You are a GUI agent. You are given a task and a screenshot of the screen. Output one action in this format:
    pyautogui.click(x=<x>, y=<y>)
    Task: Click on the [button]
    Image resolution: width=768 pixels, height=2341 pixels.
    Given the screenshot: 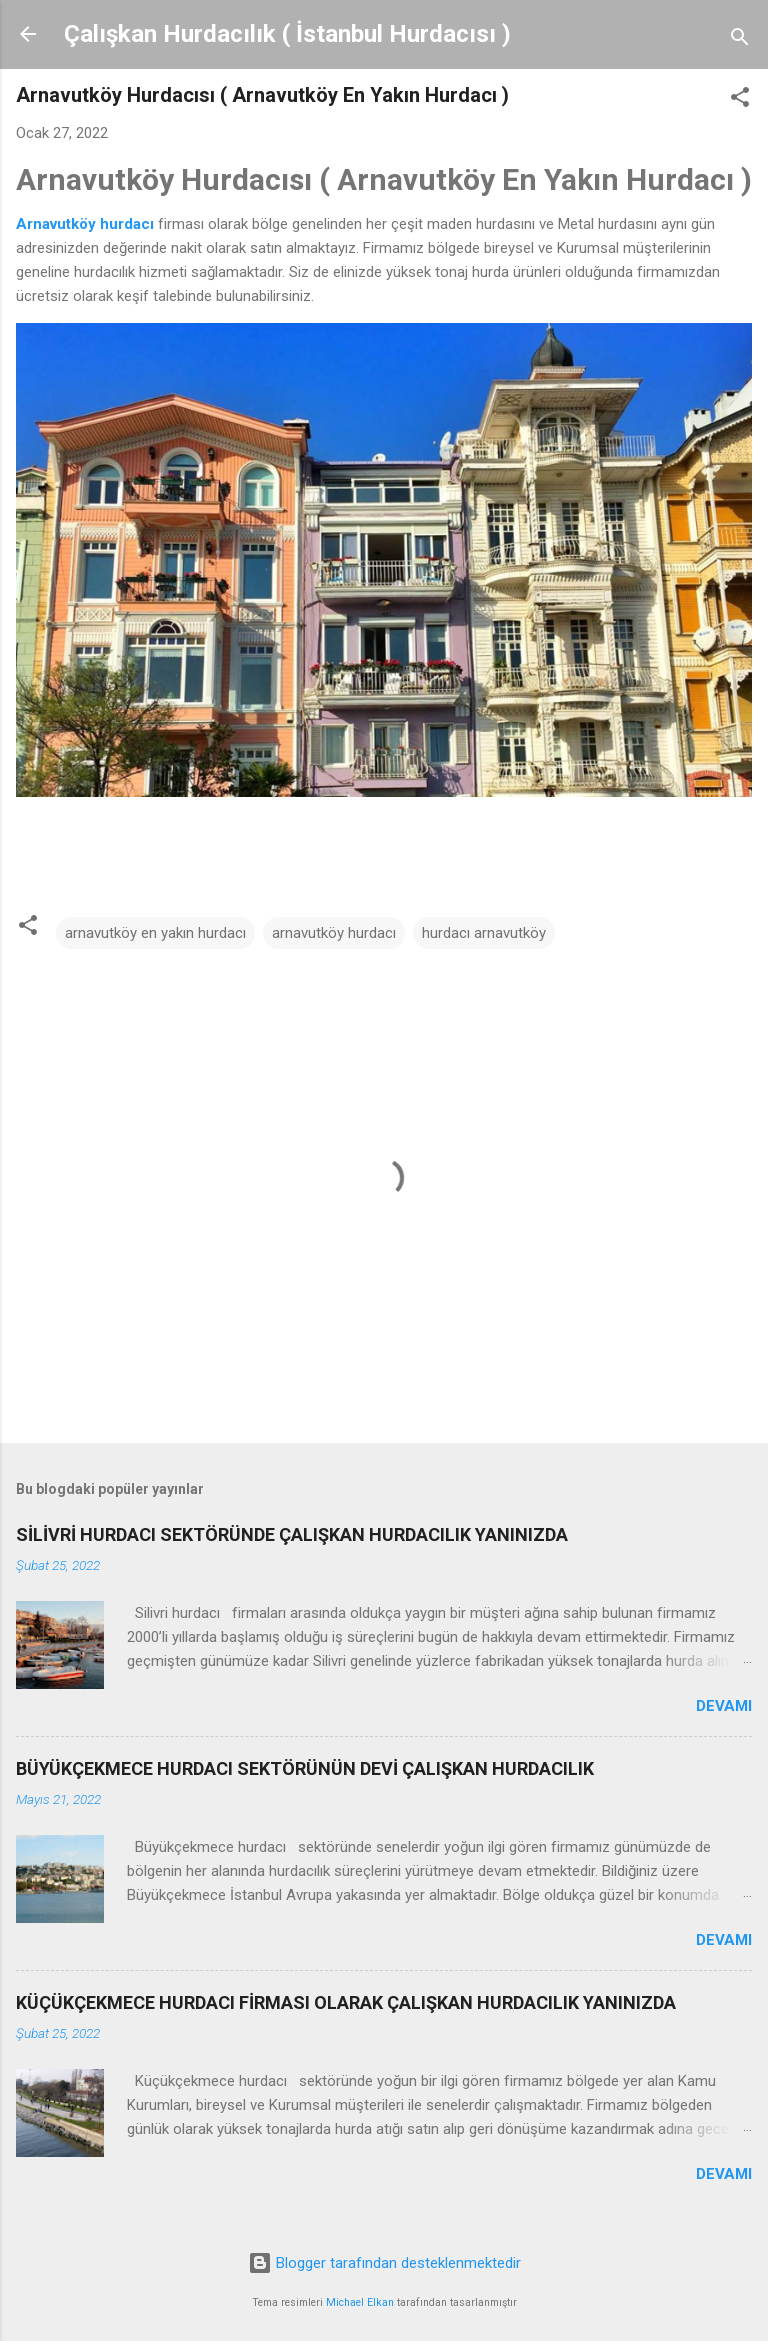 What is the action you would take?
    pyautogui.click(x=740, y=100)
    